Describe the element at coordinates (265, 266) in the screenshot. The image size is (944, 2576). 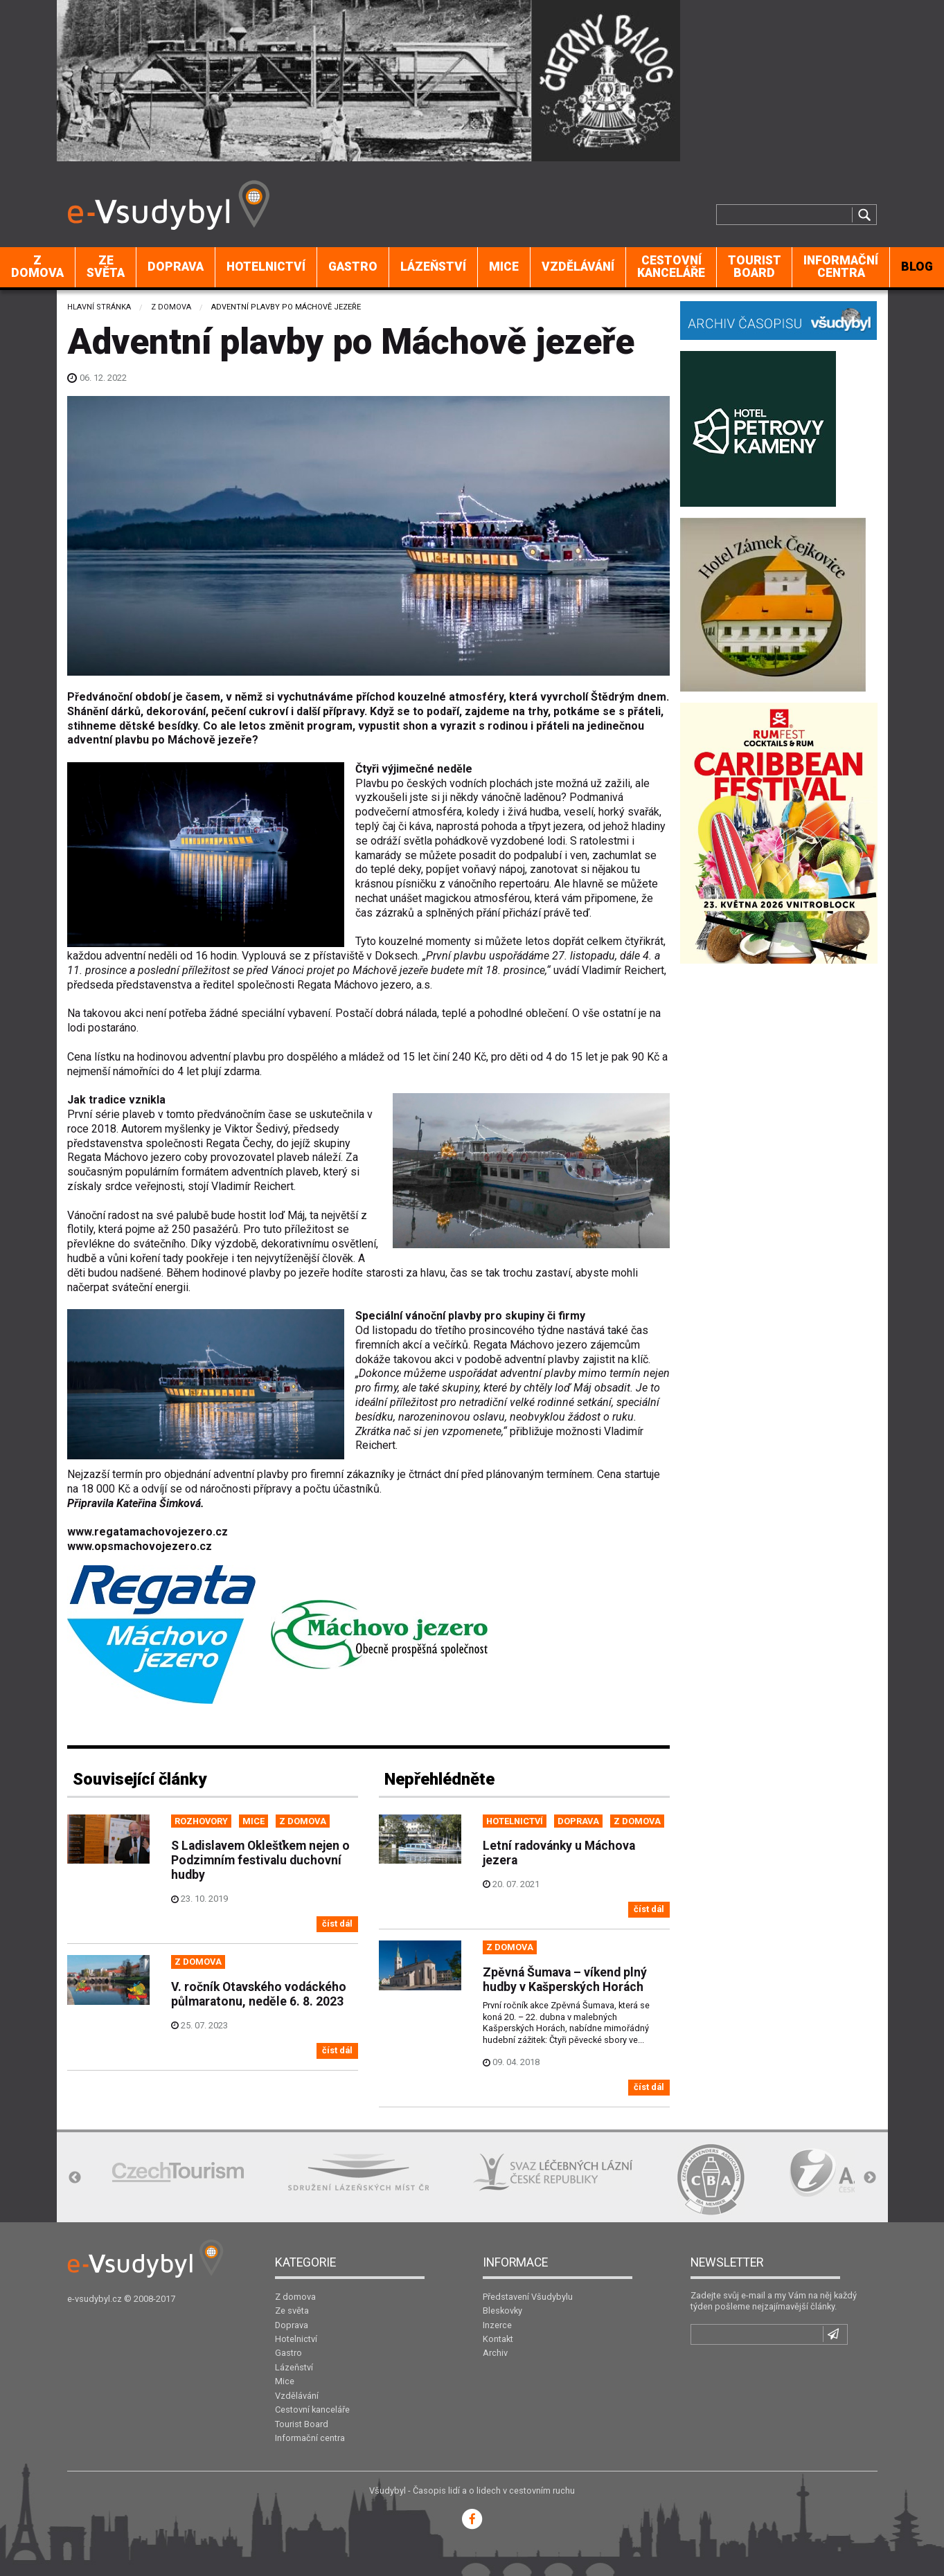
I see `Hotelnictví` at that location.